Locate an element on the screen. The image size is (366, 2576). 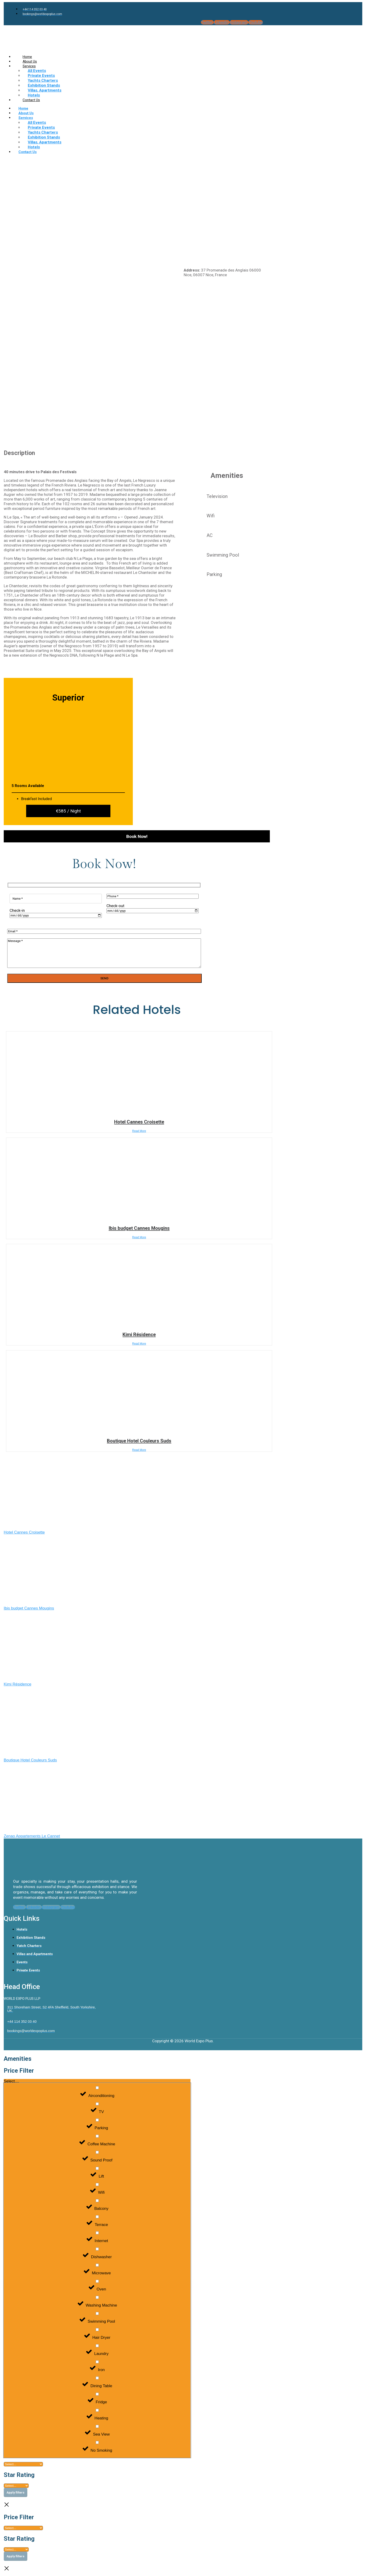
Boutique Hotel Couleurs Suds is located at coordinates (139, 1441).